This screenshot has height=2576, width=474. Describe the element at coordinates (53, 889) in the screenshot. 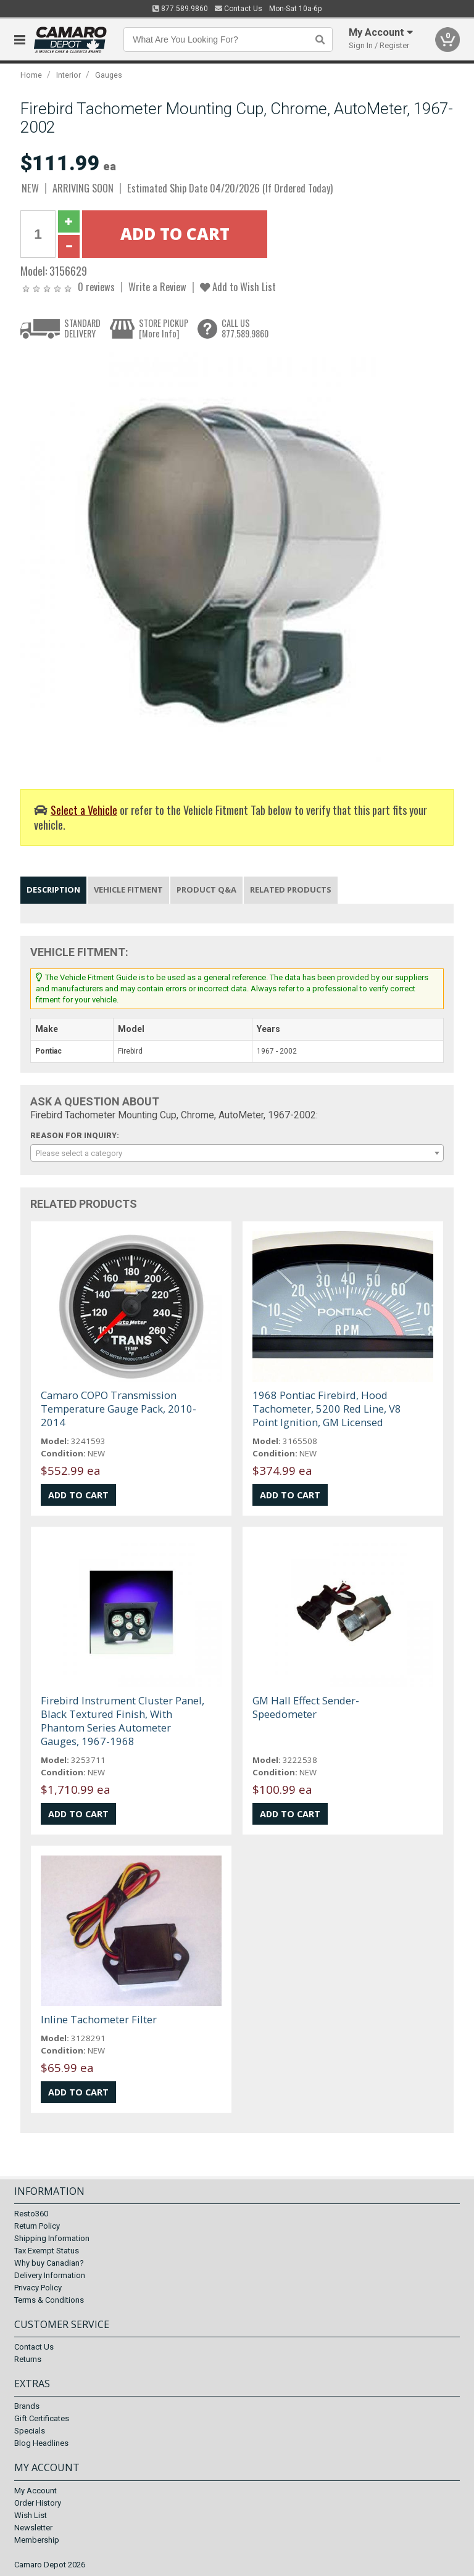

I see `Description` at that location.